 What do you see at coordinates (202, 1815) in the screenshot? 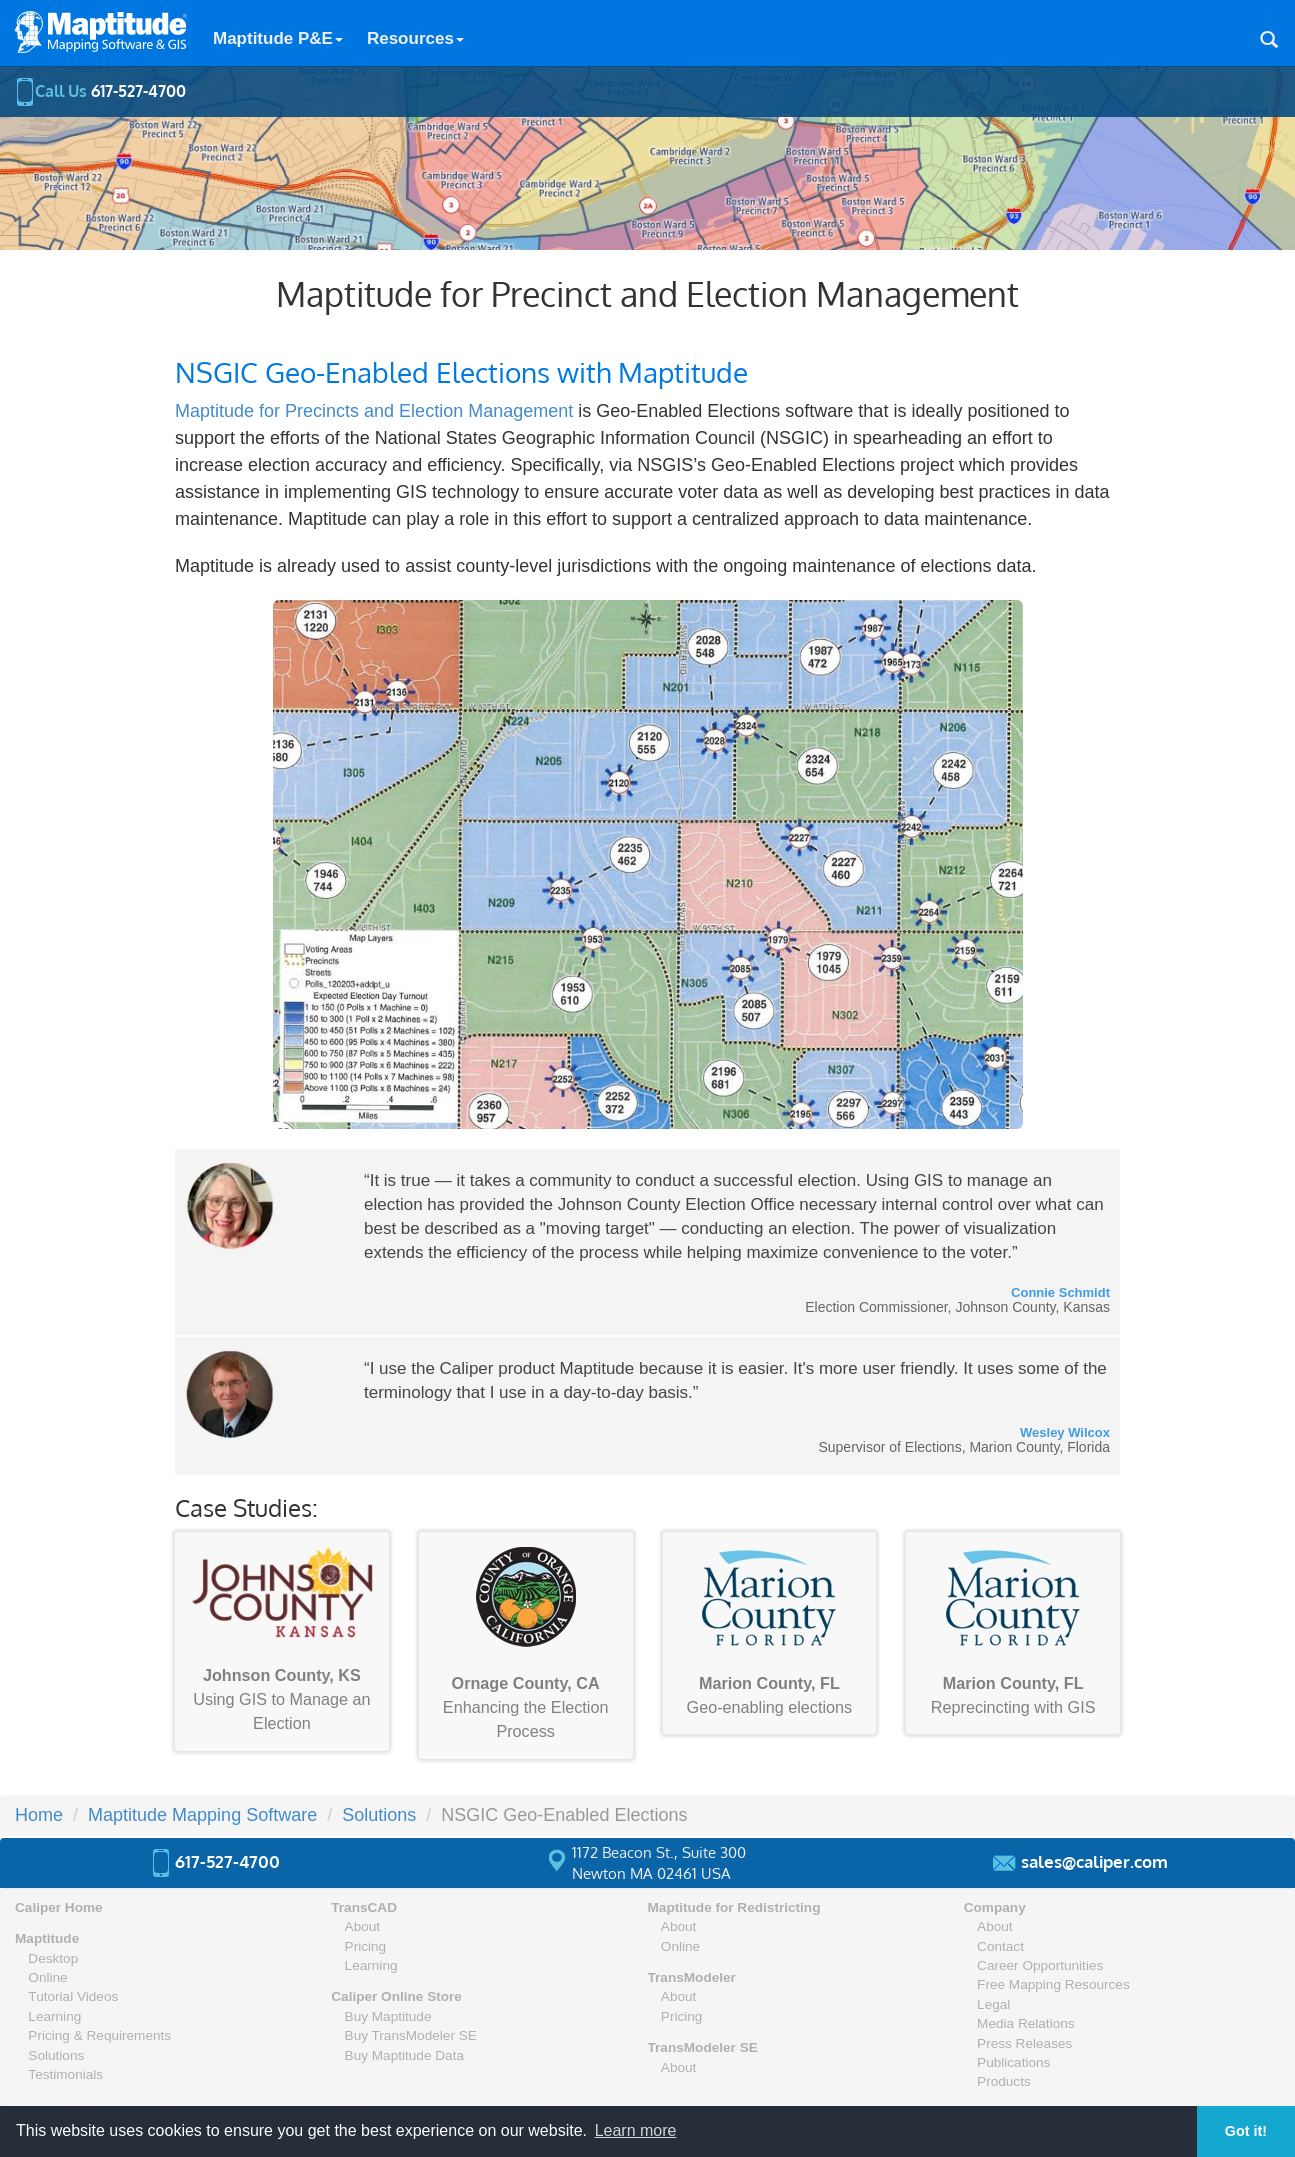
I see `Maptitude Mapping Software` at bounding box center [202, 1815].